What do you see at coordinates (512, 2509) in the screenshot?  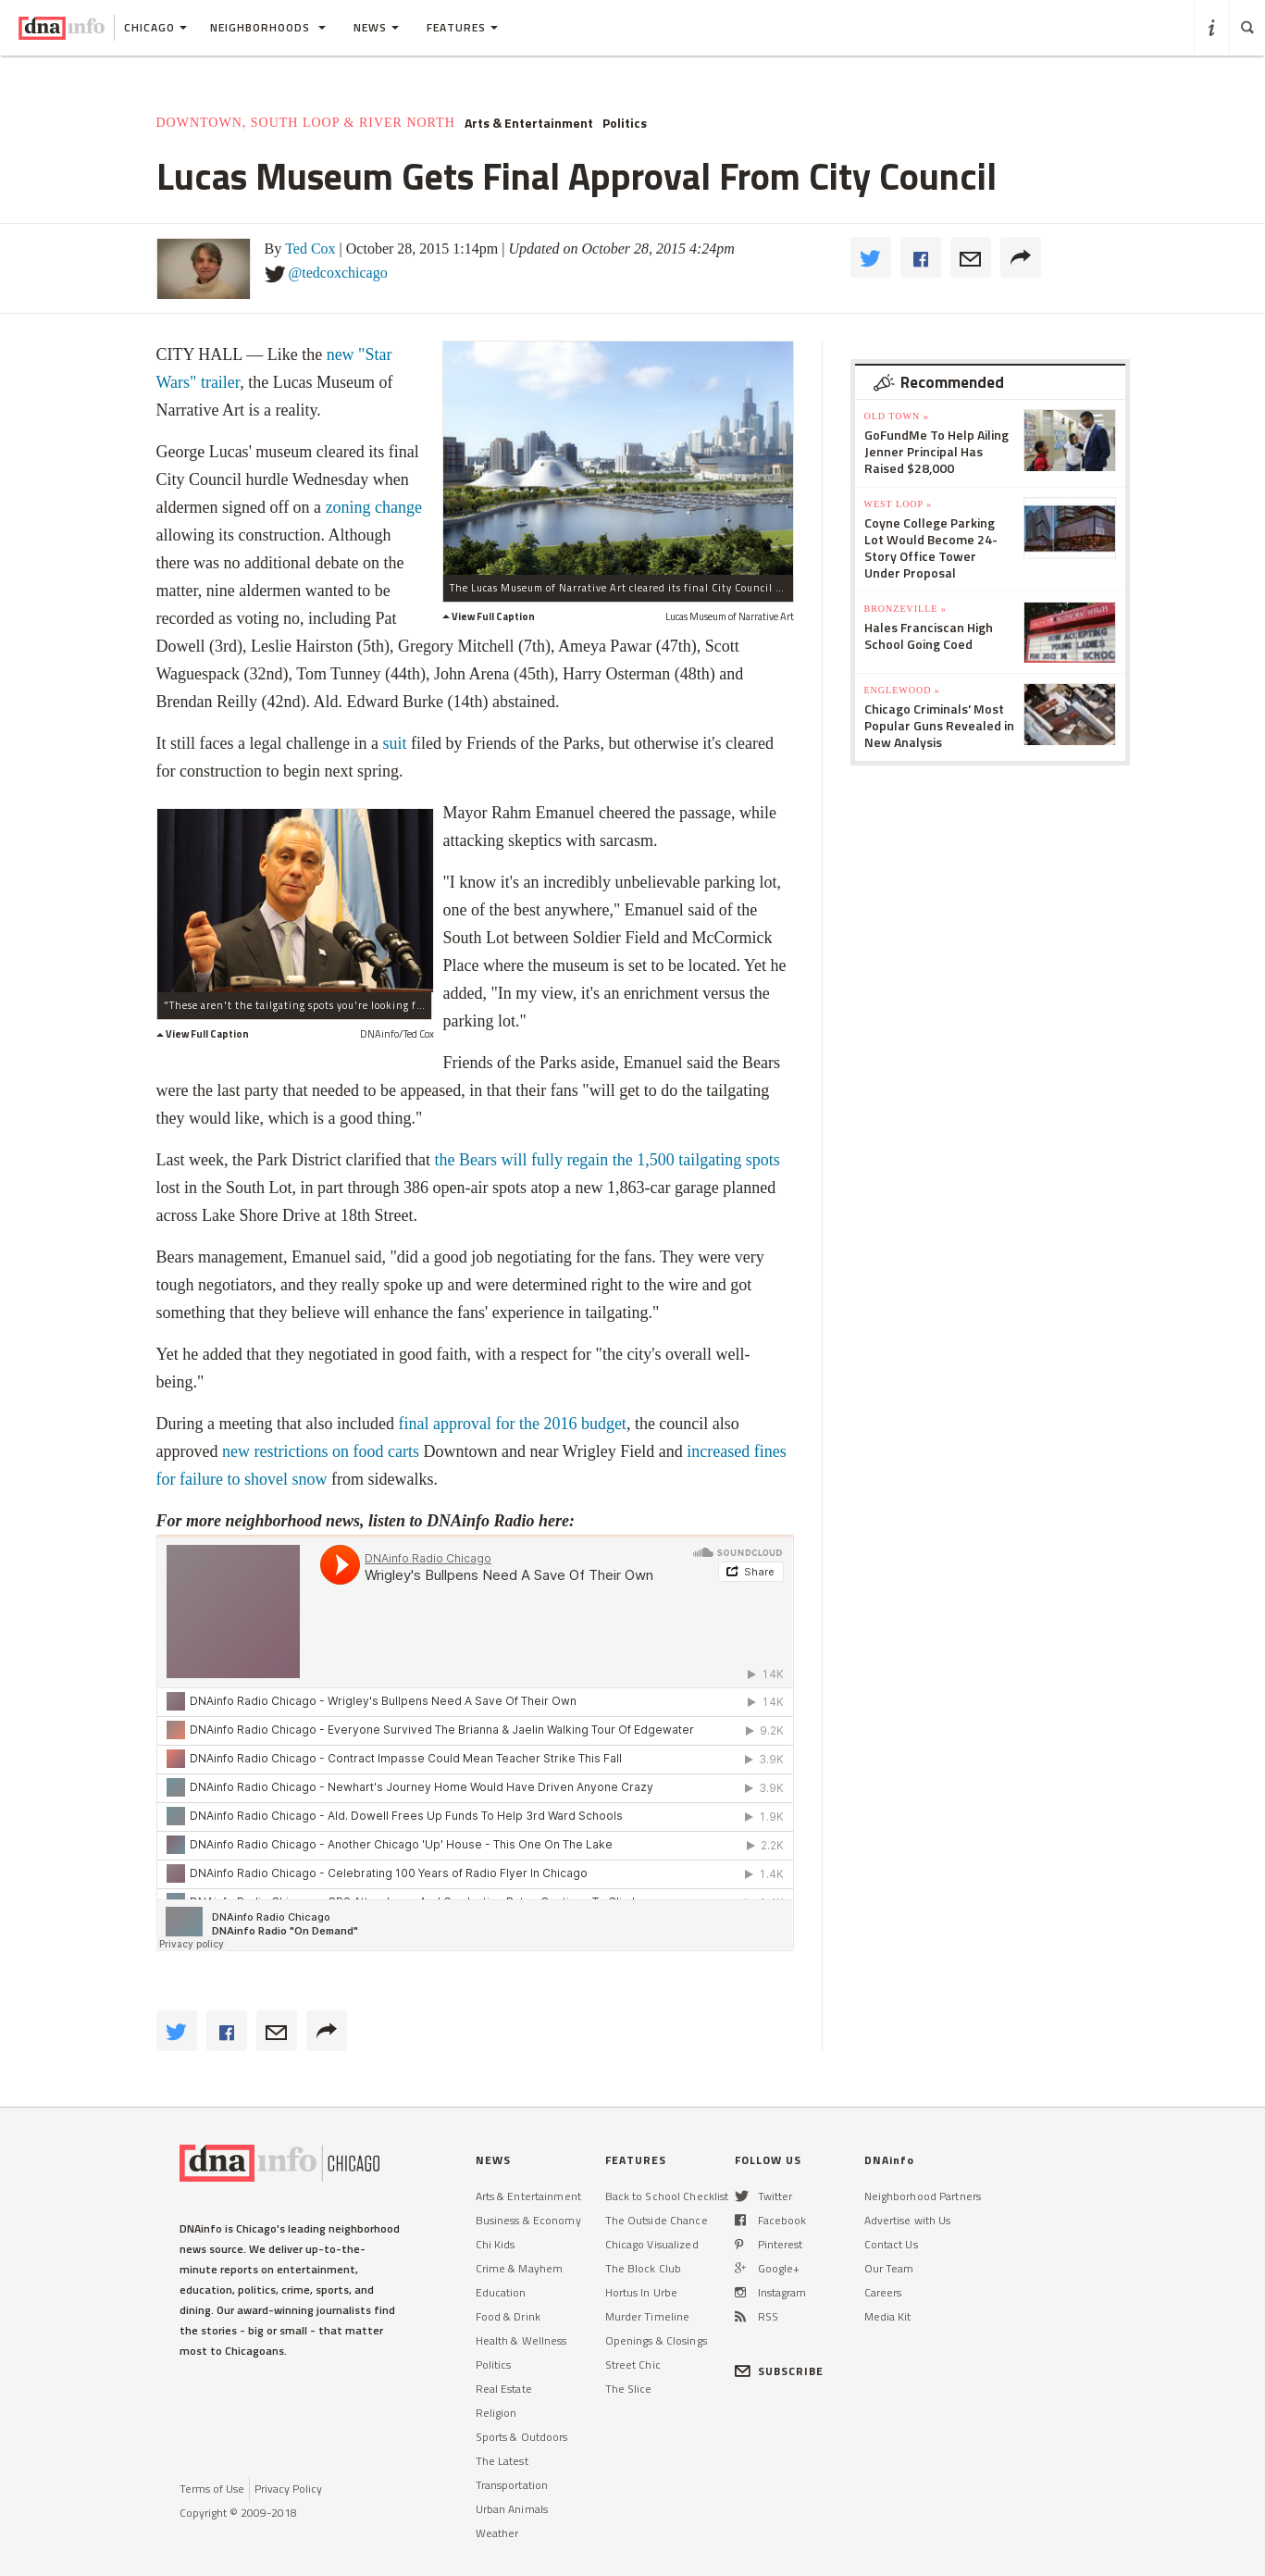 I see `Urban Animals` at bounding box center [512, 2509].